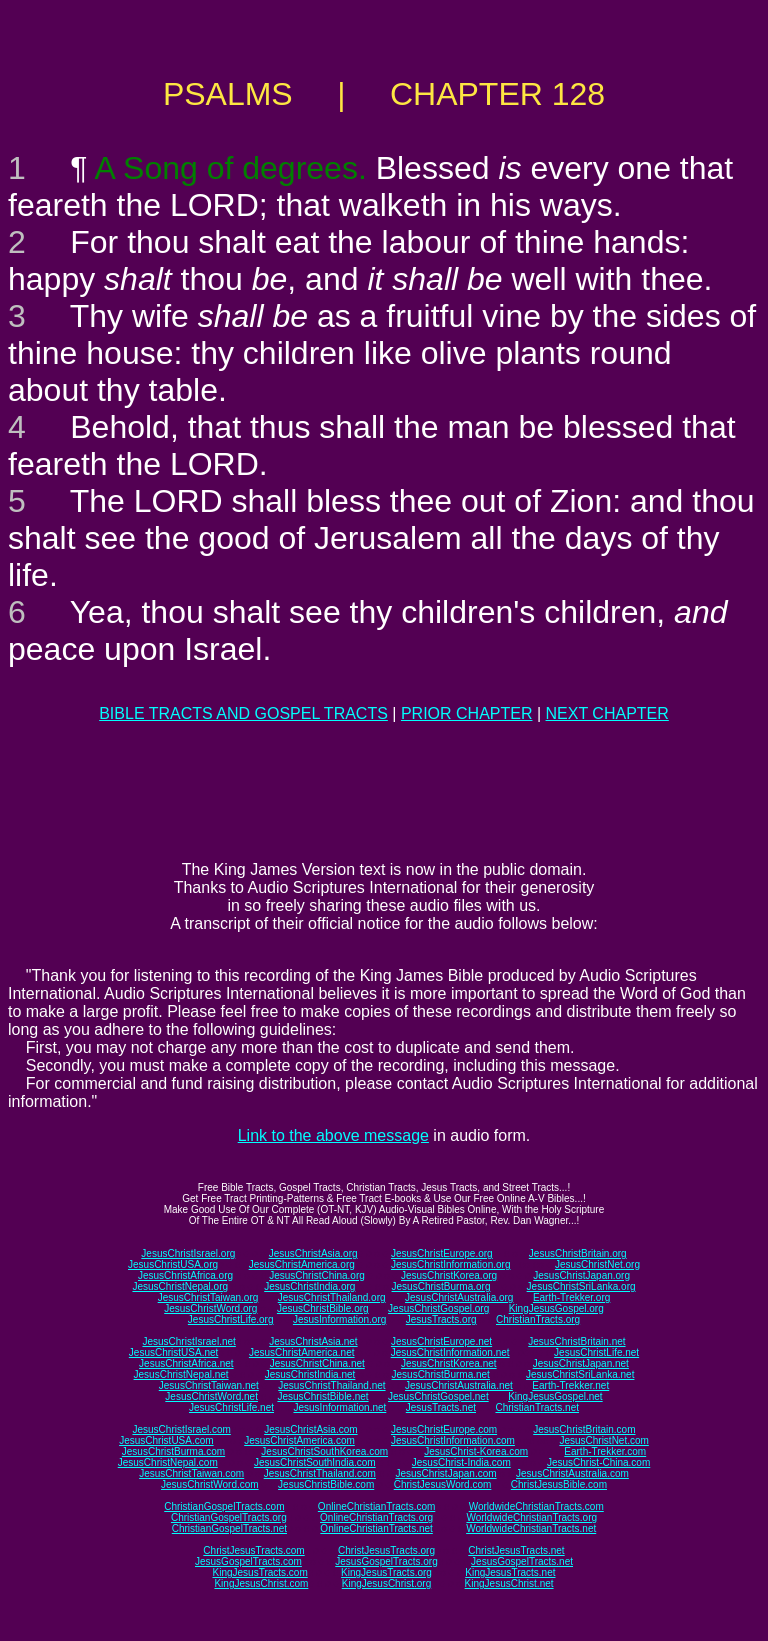  What do you see at coordinates (191, 1473) in the screenshot?
I see `JesusChristTaiwan.com` at bounding box center [191, 1473].